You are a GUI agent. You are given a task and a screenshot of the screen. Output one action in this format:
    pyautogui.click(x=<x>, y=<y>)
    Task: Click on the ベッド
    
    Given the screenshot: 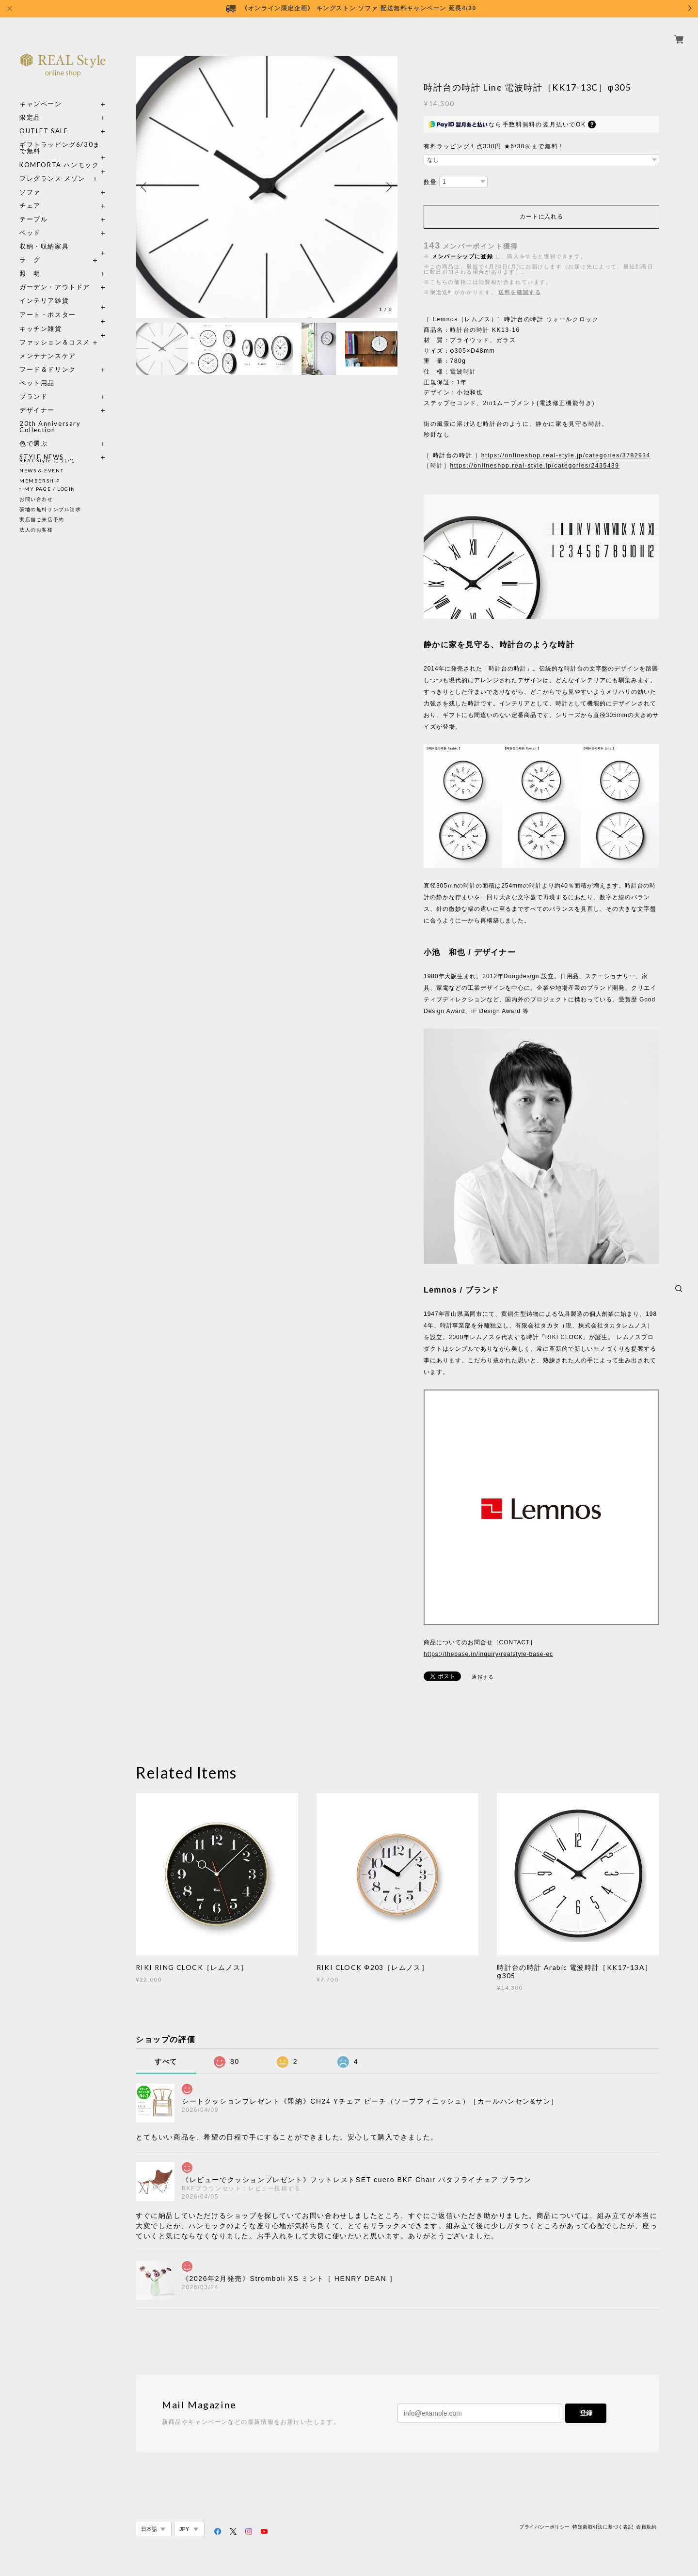 What is the action you would take?
    pyautogui.click(x=30, y=222)
    